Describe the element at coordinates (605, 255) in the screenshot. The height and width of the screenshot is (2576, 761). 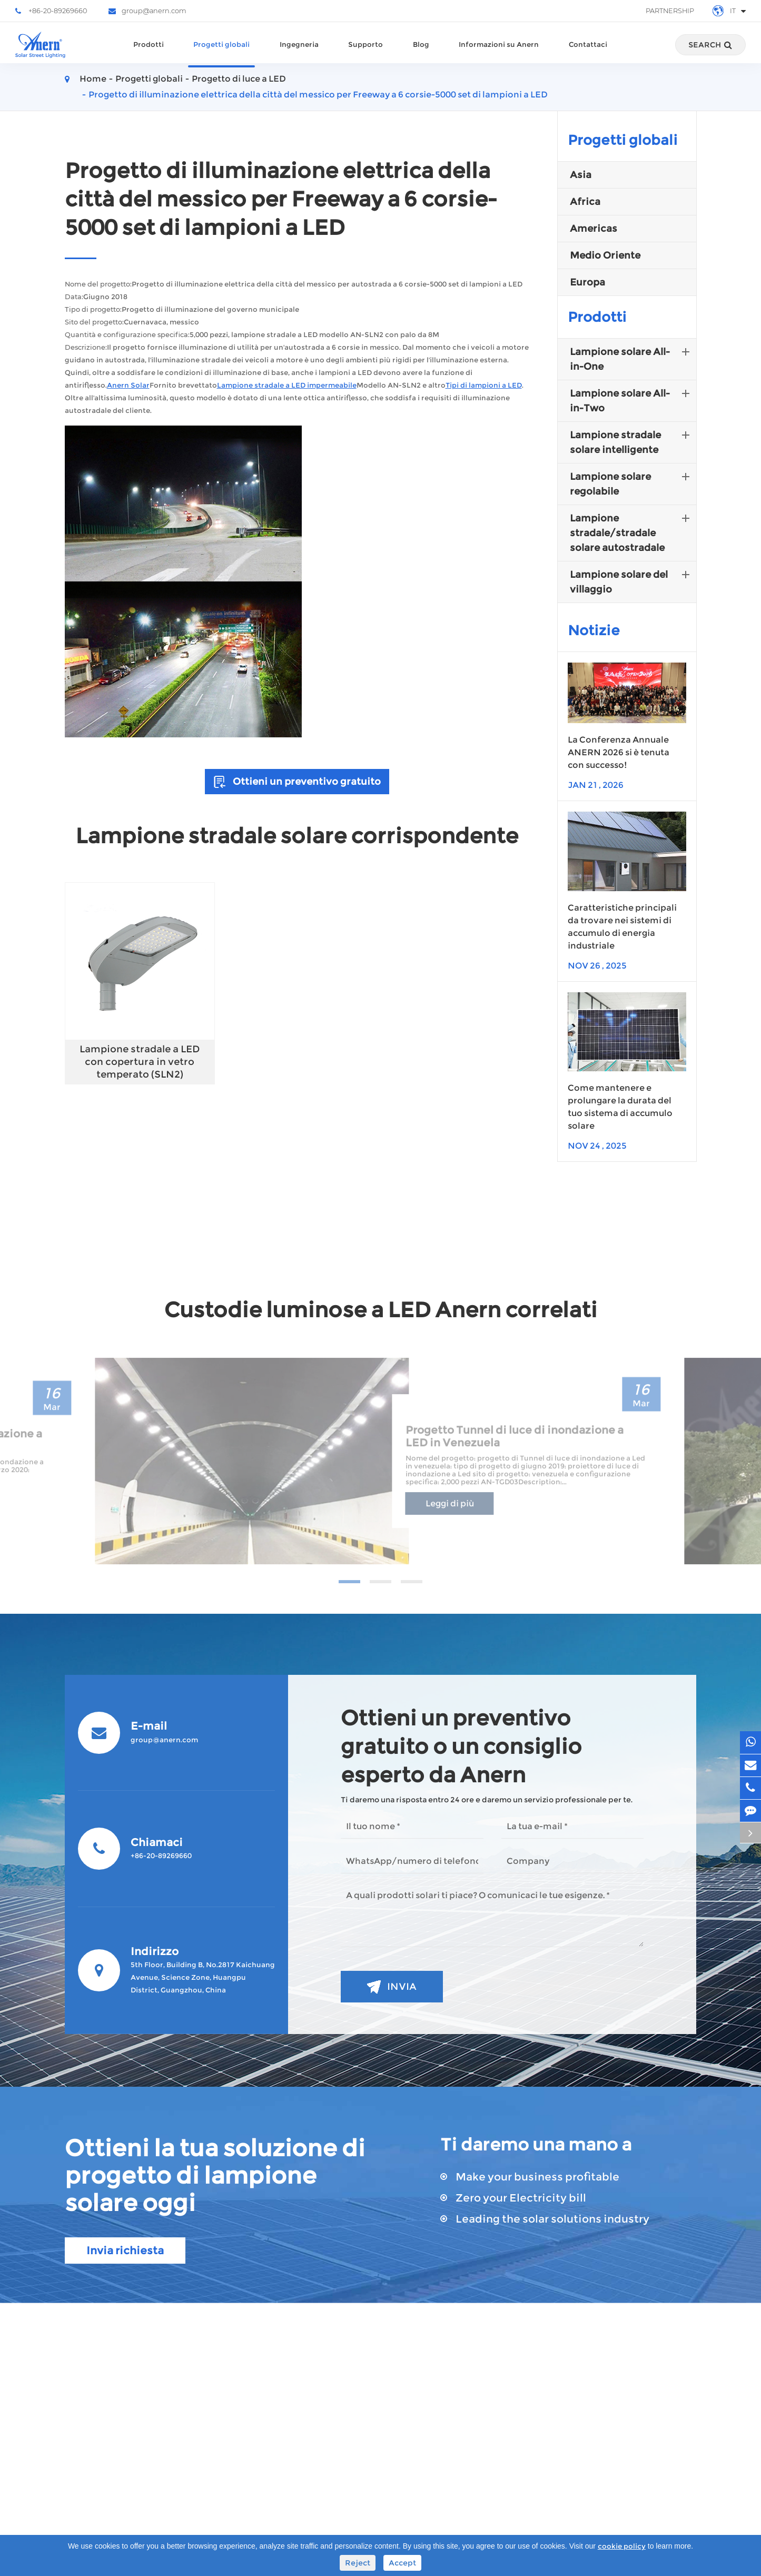
I see `Medio Oriente` at that location.